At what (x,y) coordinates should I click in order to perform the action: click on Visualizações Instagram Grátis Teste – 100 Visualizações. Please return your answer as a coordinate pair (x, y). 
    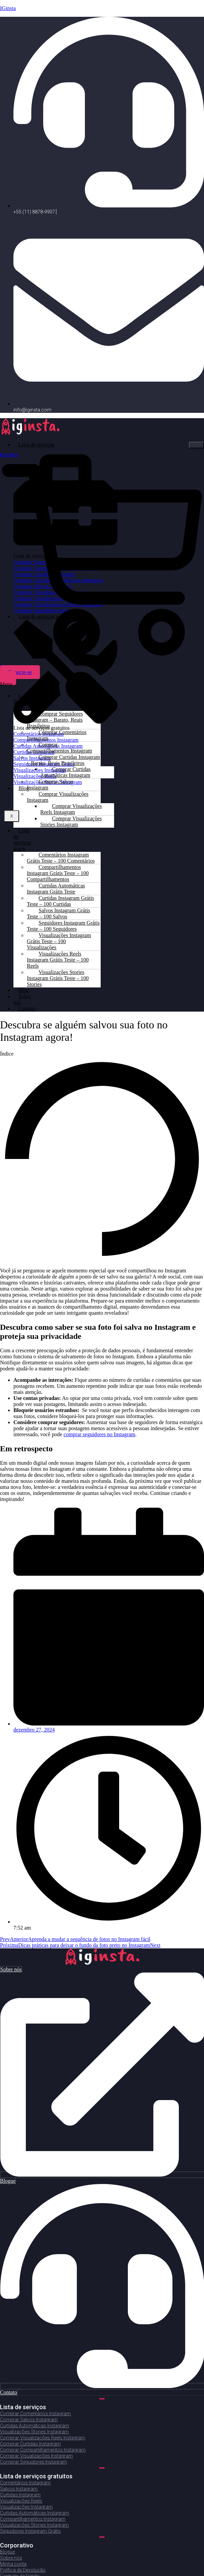
    Looking at the image, I should click on (59, 941).